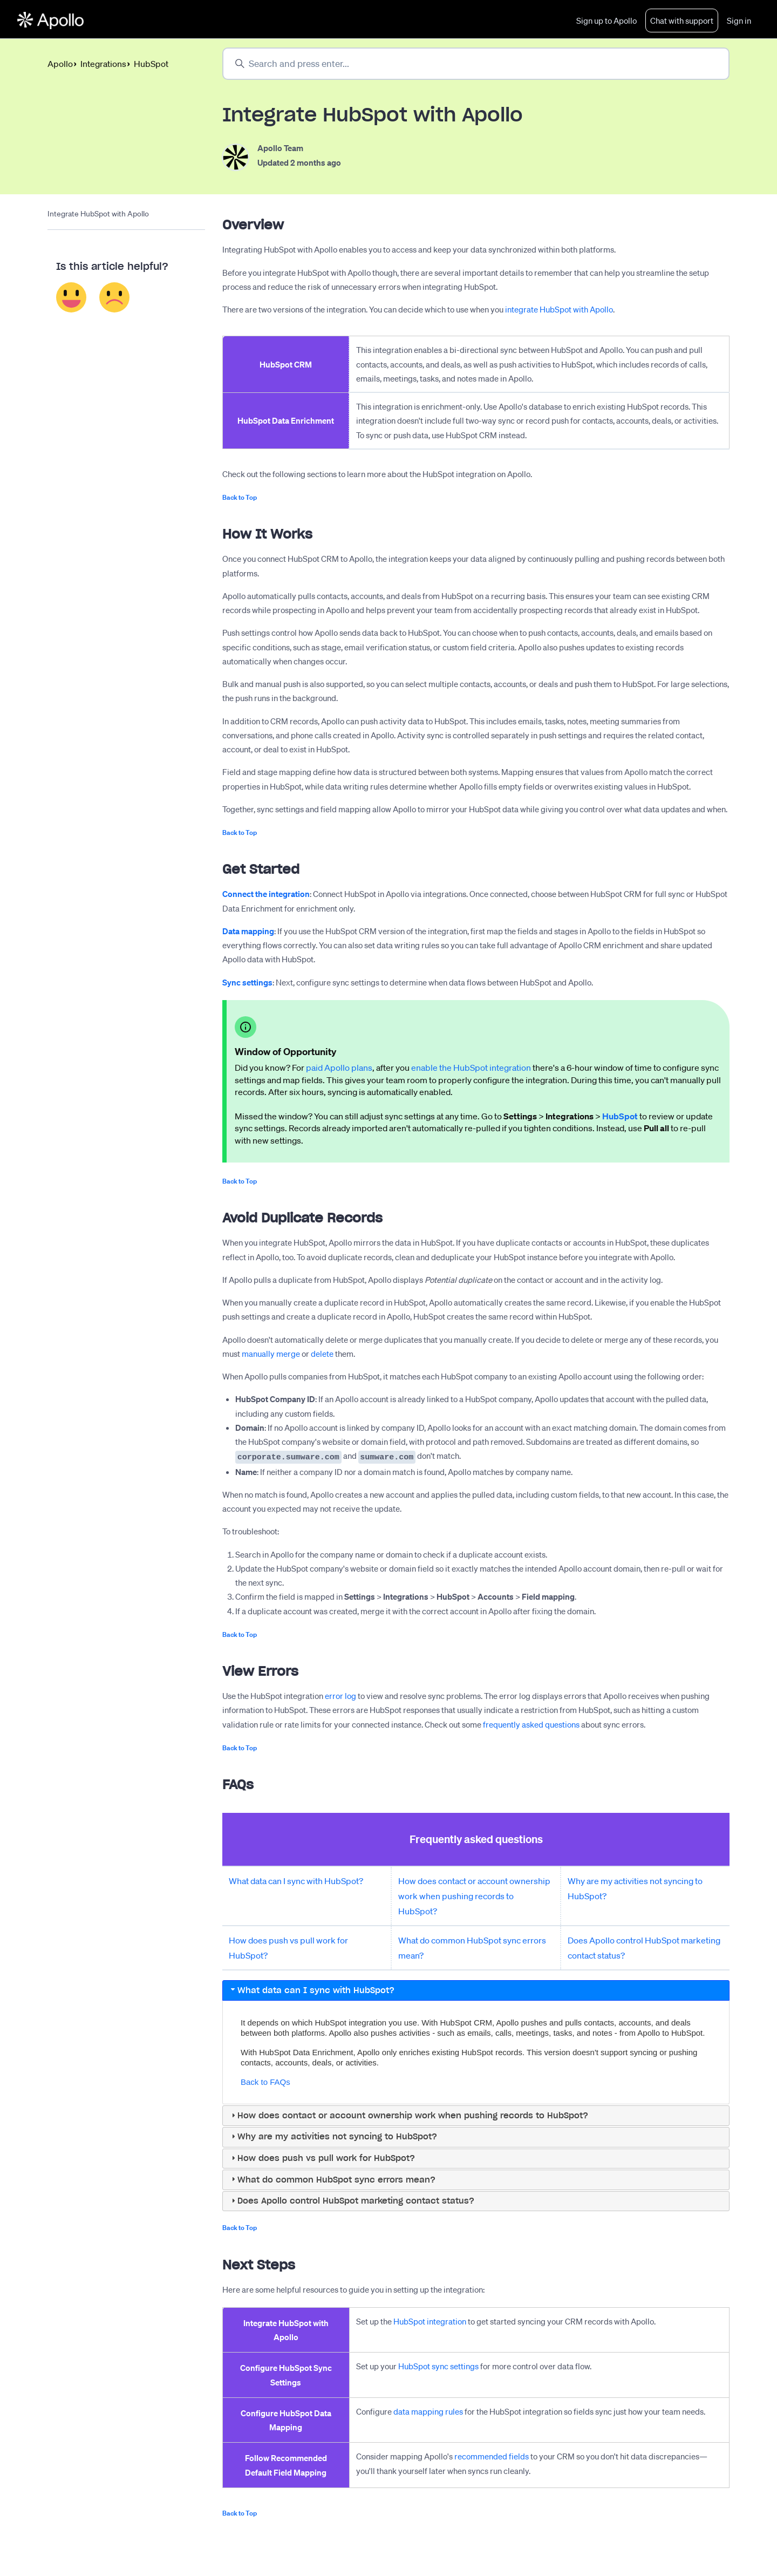 This screenshot has width=777, height=2576. I want to click on HubSpot integration, so click(429, 2320).